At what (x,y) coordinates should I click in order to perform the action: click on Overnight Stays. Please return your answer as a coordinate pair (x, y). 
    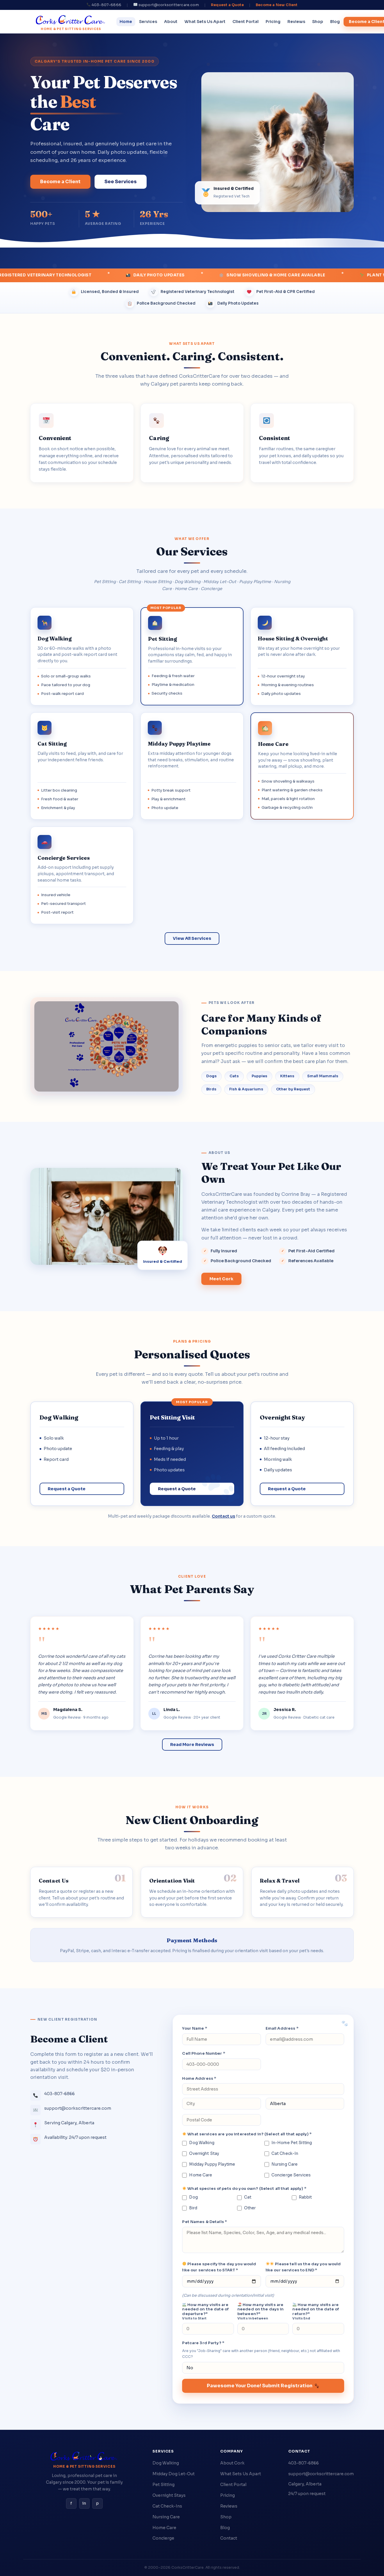
    Looking at the image, I should click on (169, 2495).